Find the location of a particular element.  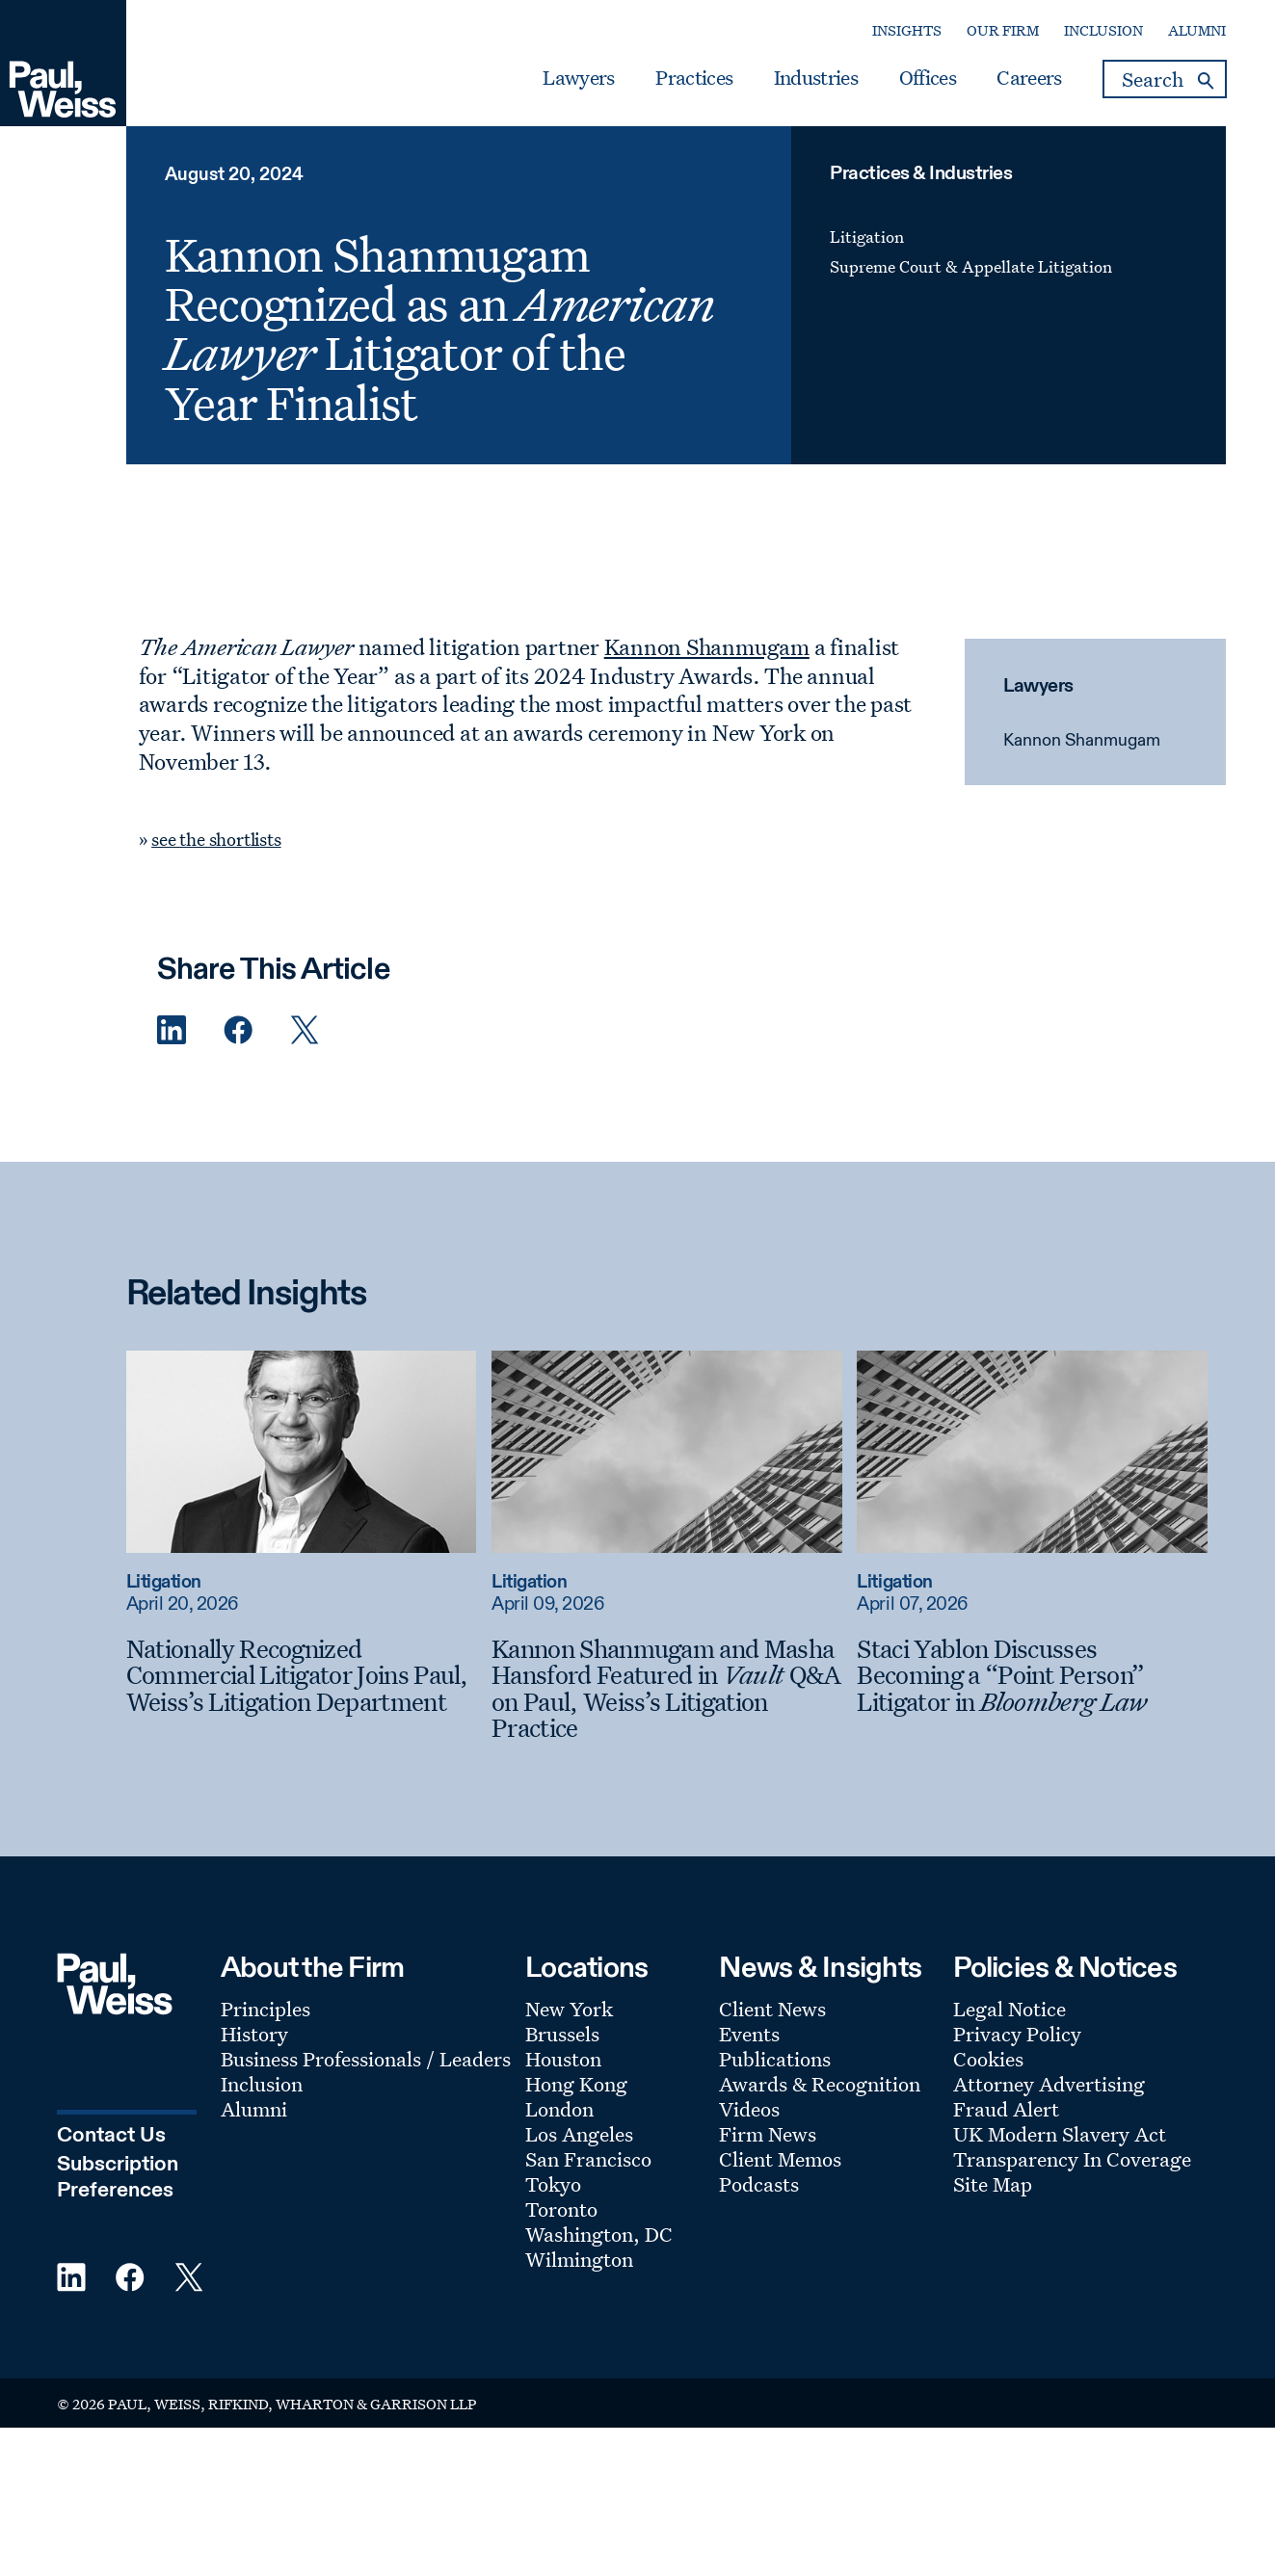

[Twitter Share] is located at coordinates (304, 1030).